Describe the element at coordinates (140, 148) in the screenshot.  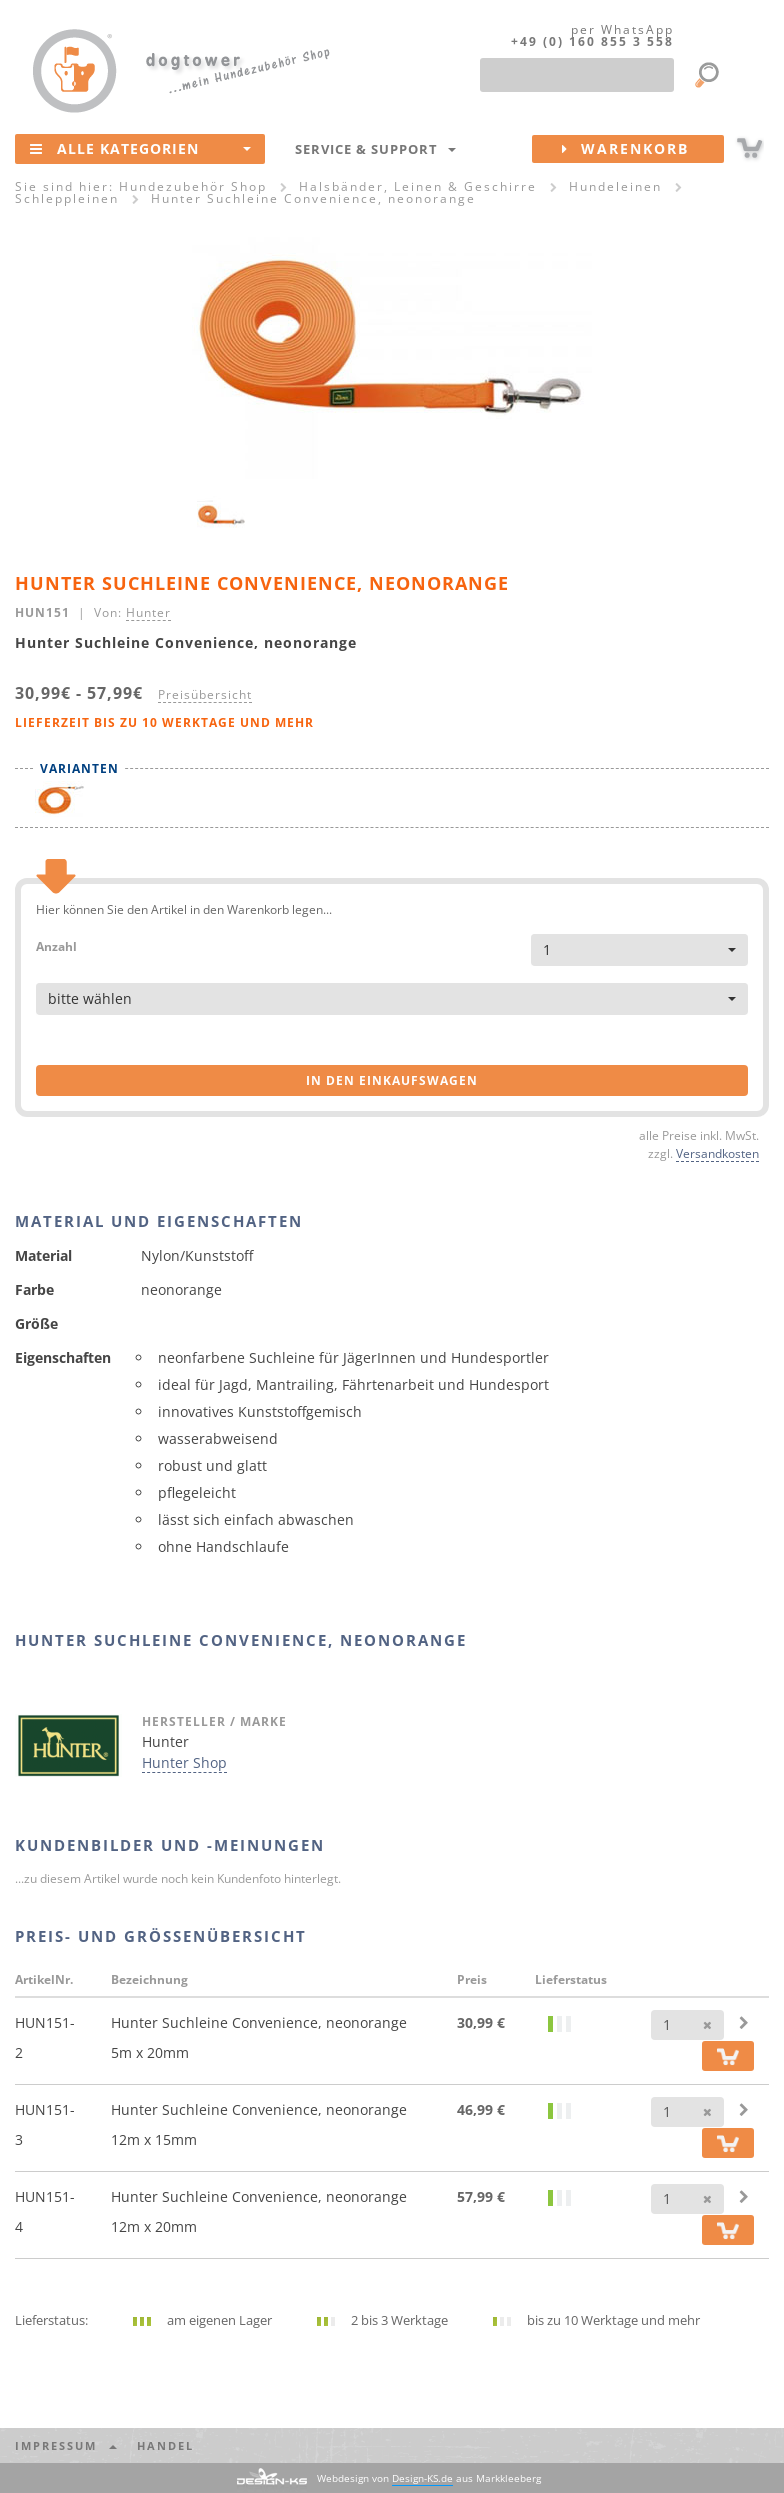
I see `Alle Kategorien` at that location.